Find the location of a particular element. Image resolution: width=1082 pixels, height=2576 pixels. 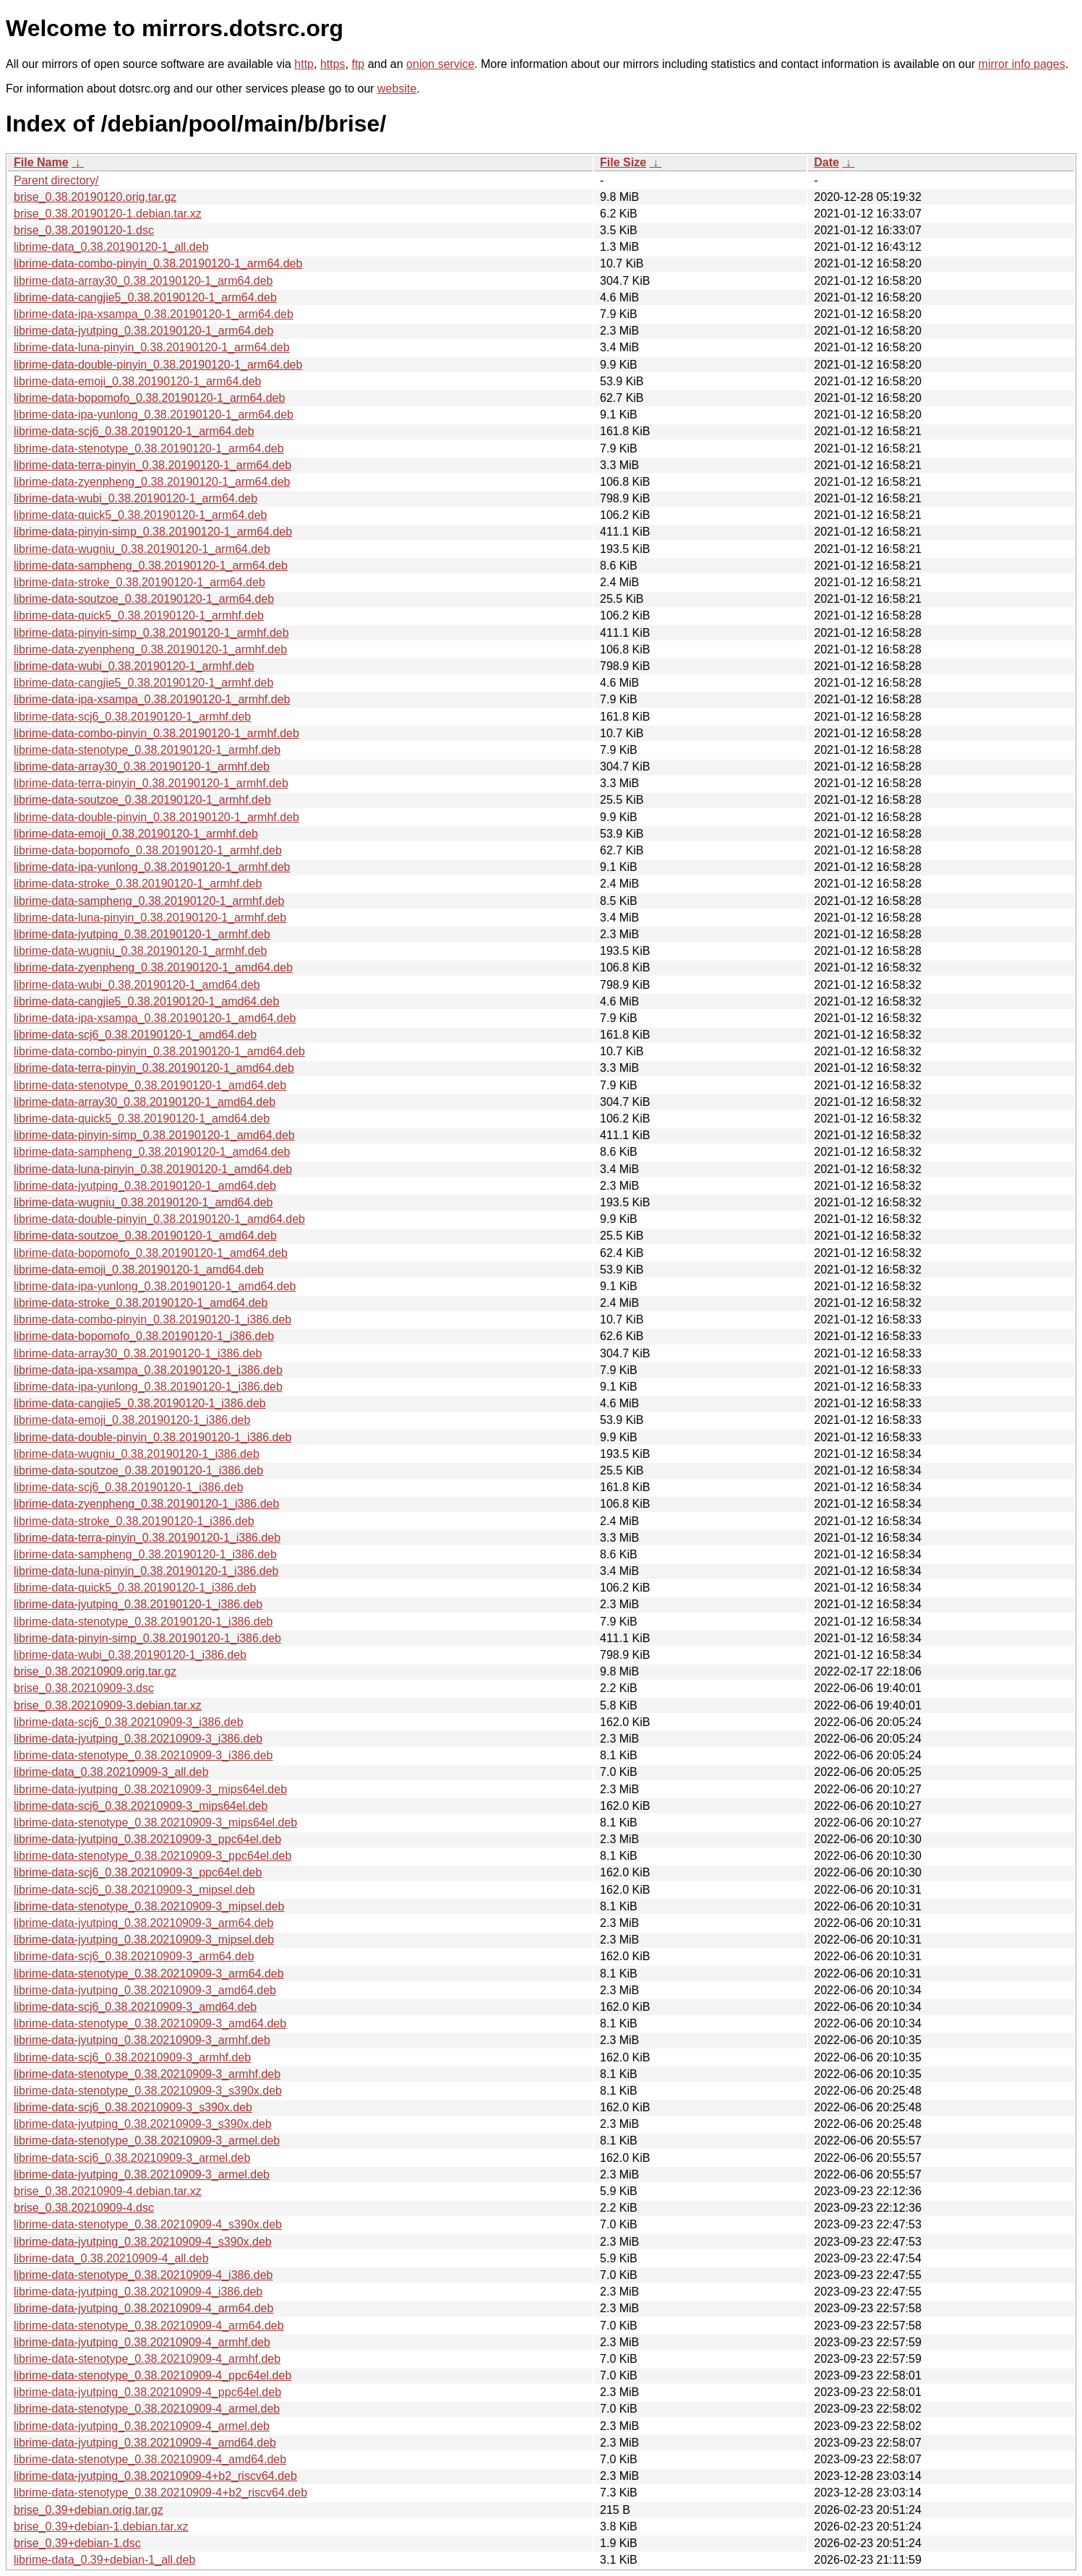

librime-data-scj6_0.38.20210909-3_armhf.deb is located at coordinates (132, 2057).